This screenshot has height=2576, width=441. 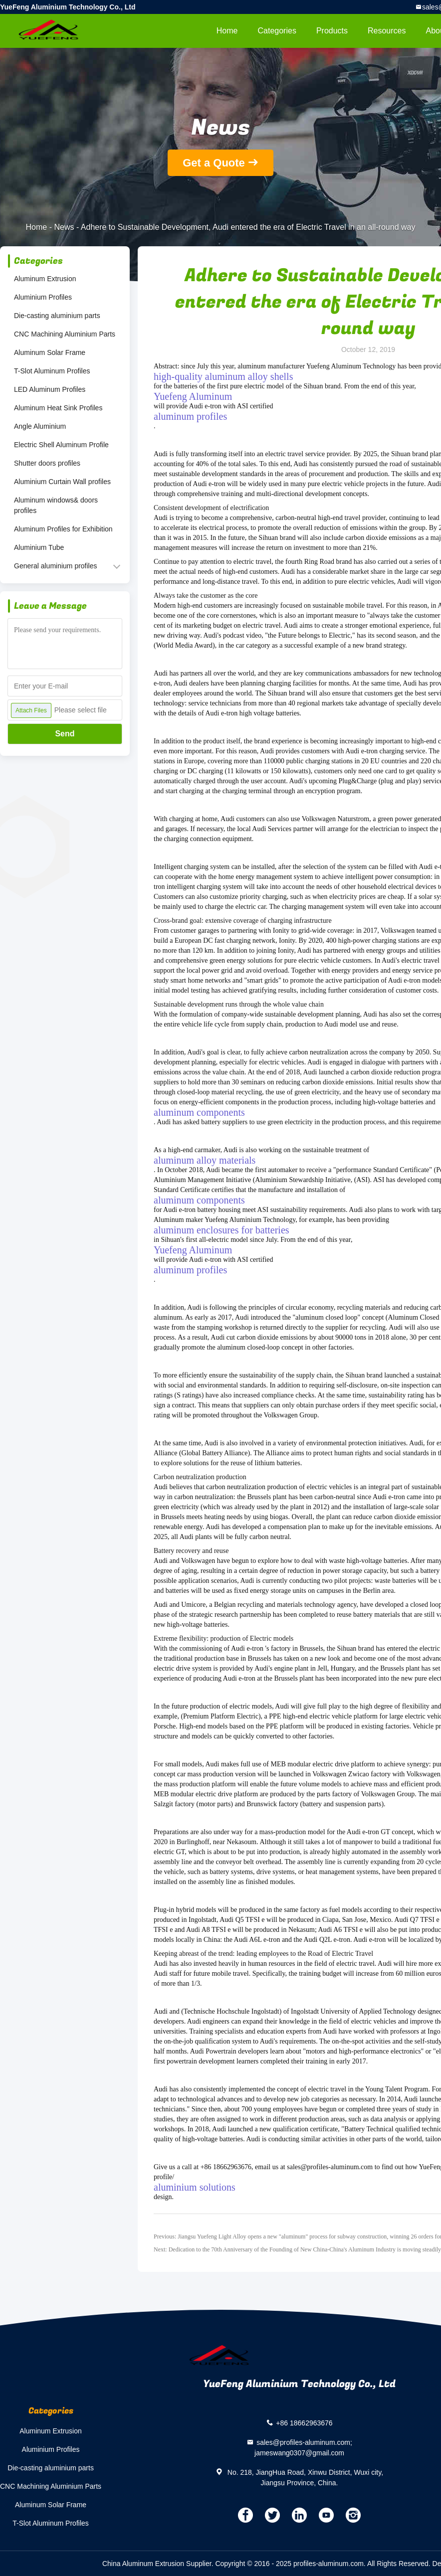 I want to click on Aluminum windows& doors profiles, so click(x=56, y=505).